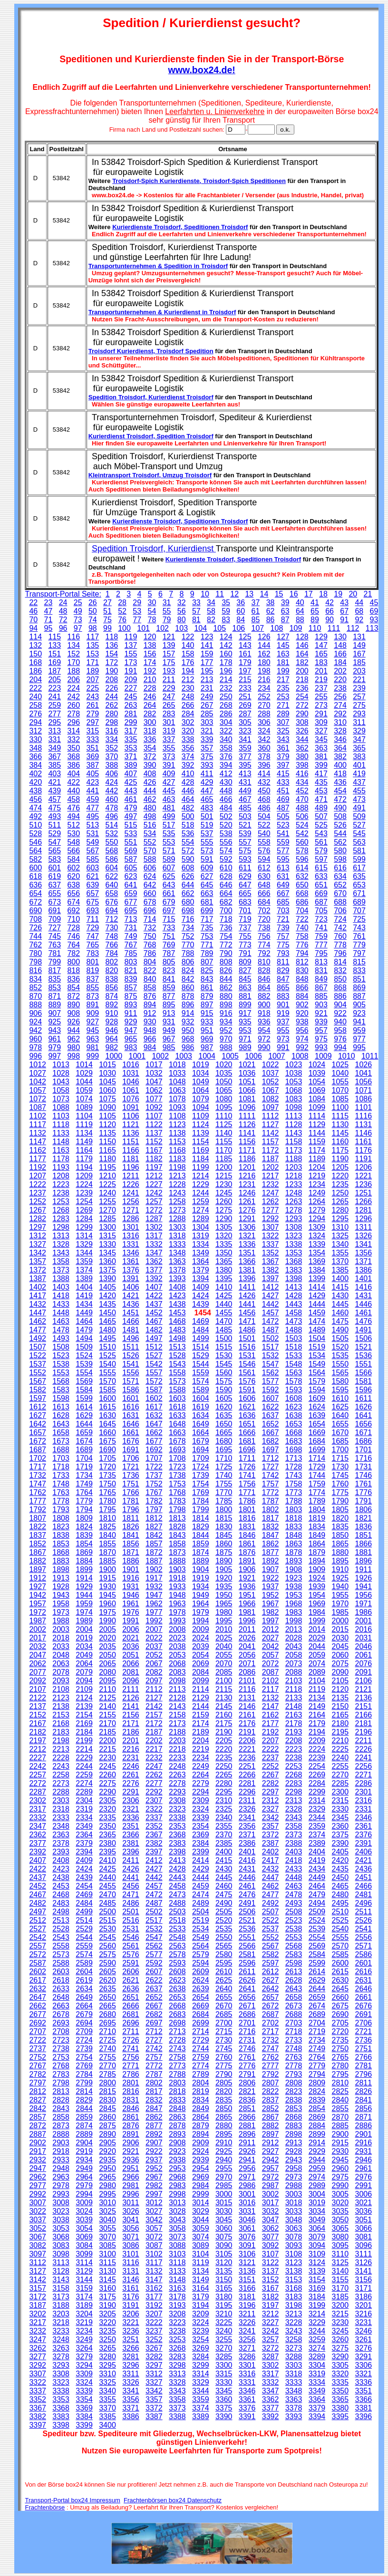 This screenshot has width=388, height=2576. I want to click on 561, so click(321, 842).